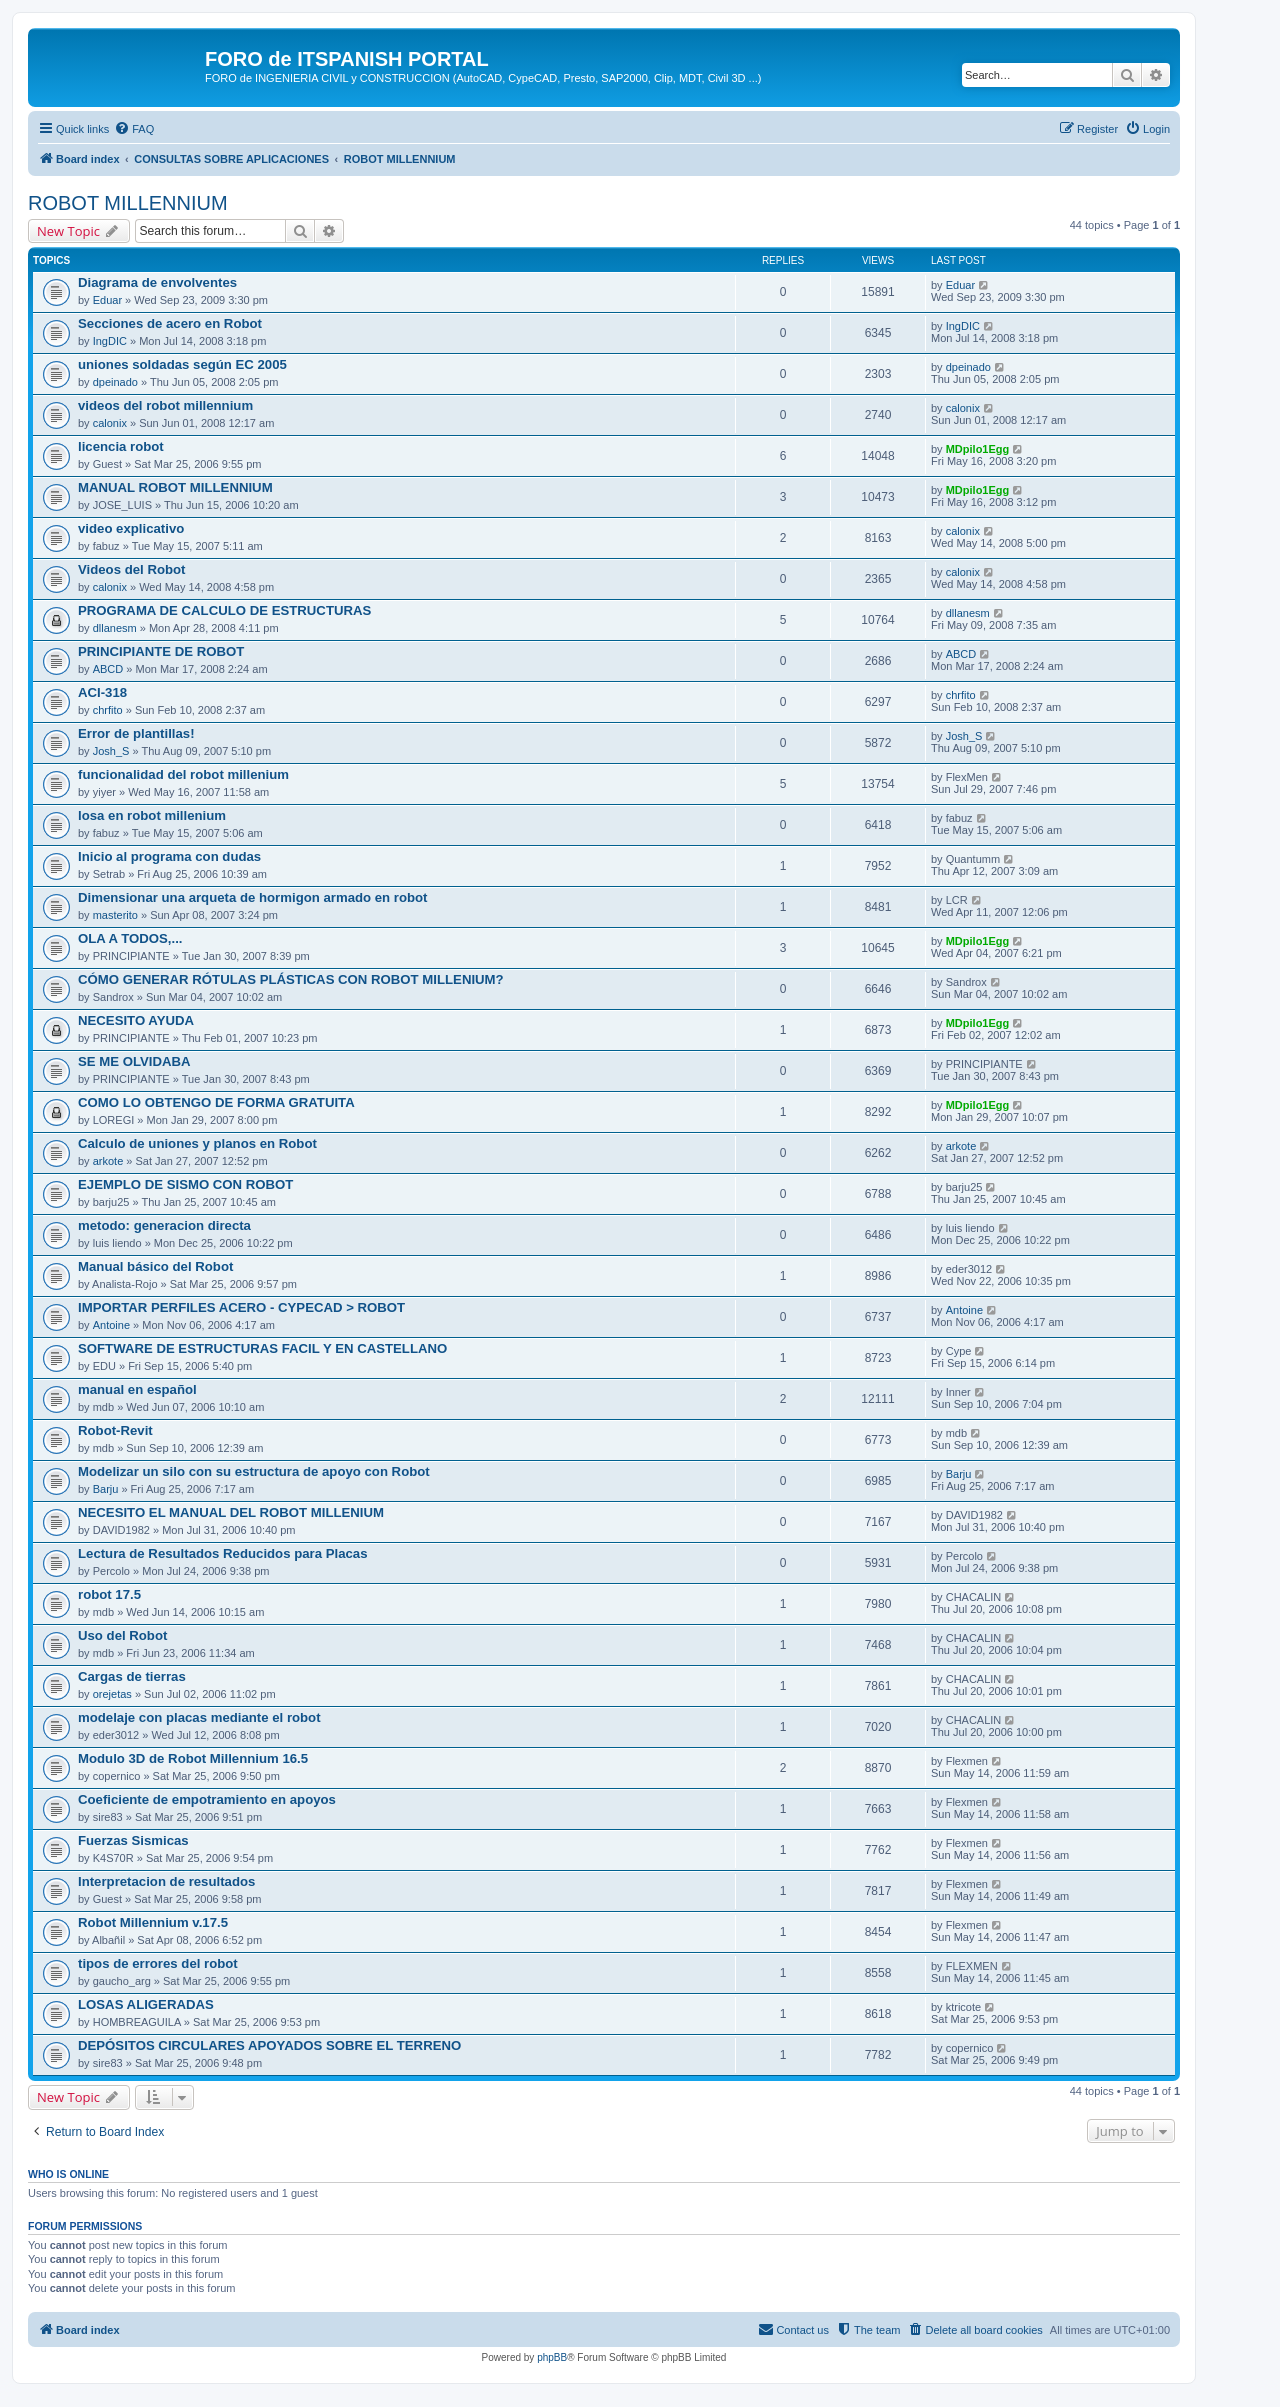 This screenshot has height=2407, width=1280. What do you see at coordinates (241, 1307) in the screenshot?
I see `IMPORTAR PERFILES ACERO - CYPECAD > ROBOT` at bounding box center [241, 1307].